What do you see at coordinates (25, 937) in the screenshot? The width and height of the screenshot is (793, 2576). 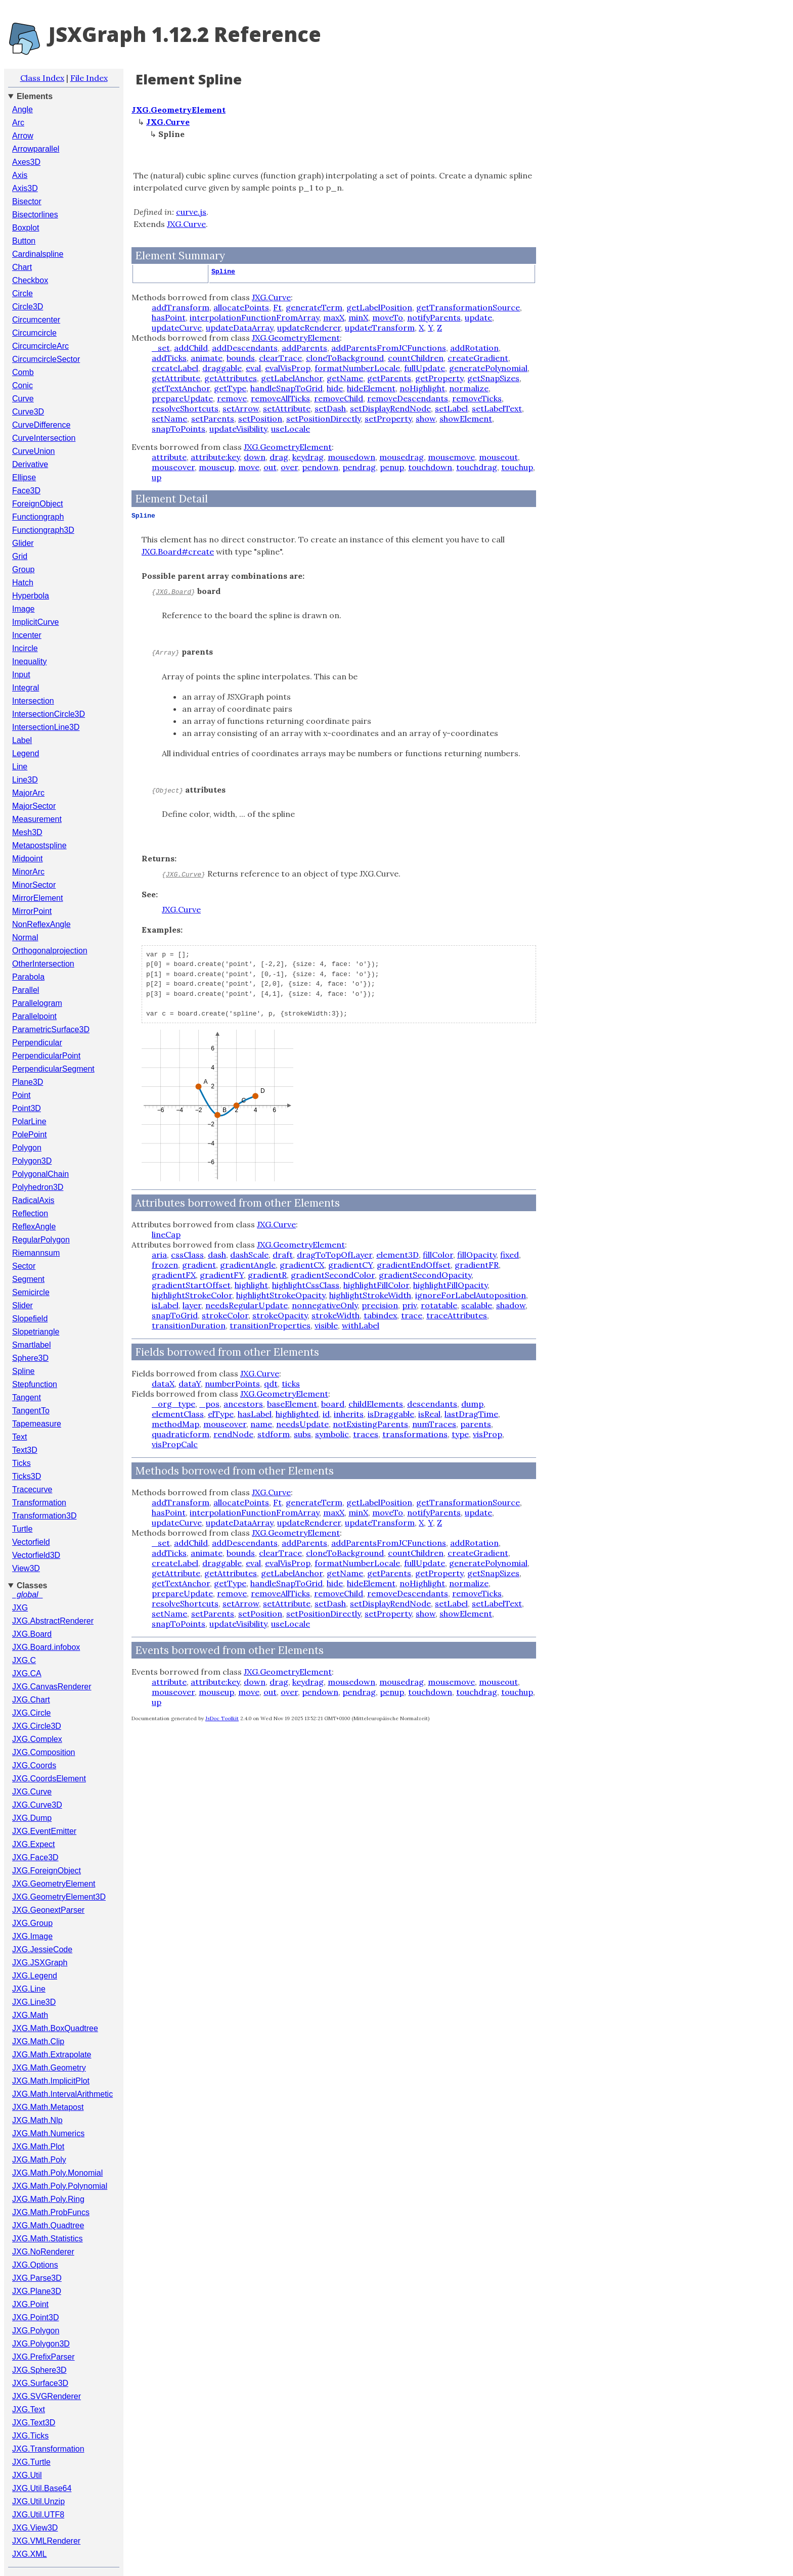 I see `Normal` at bounding box center [25, 937].